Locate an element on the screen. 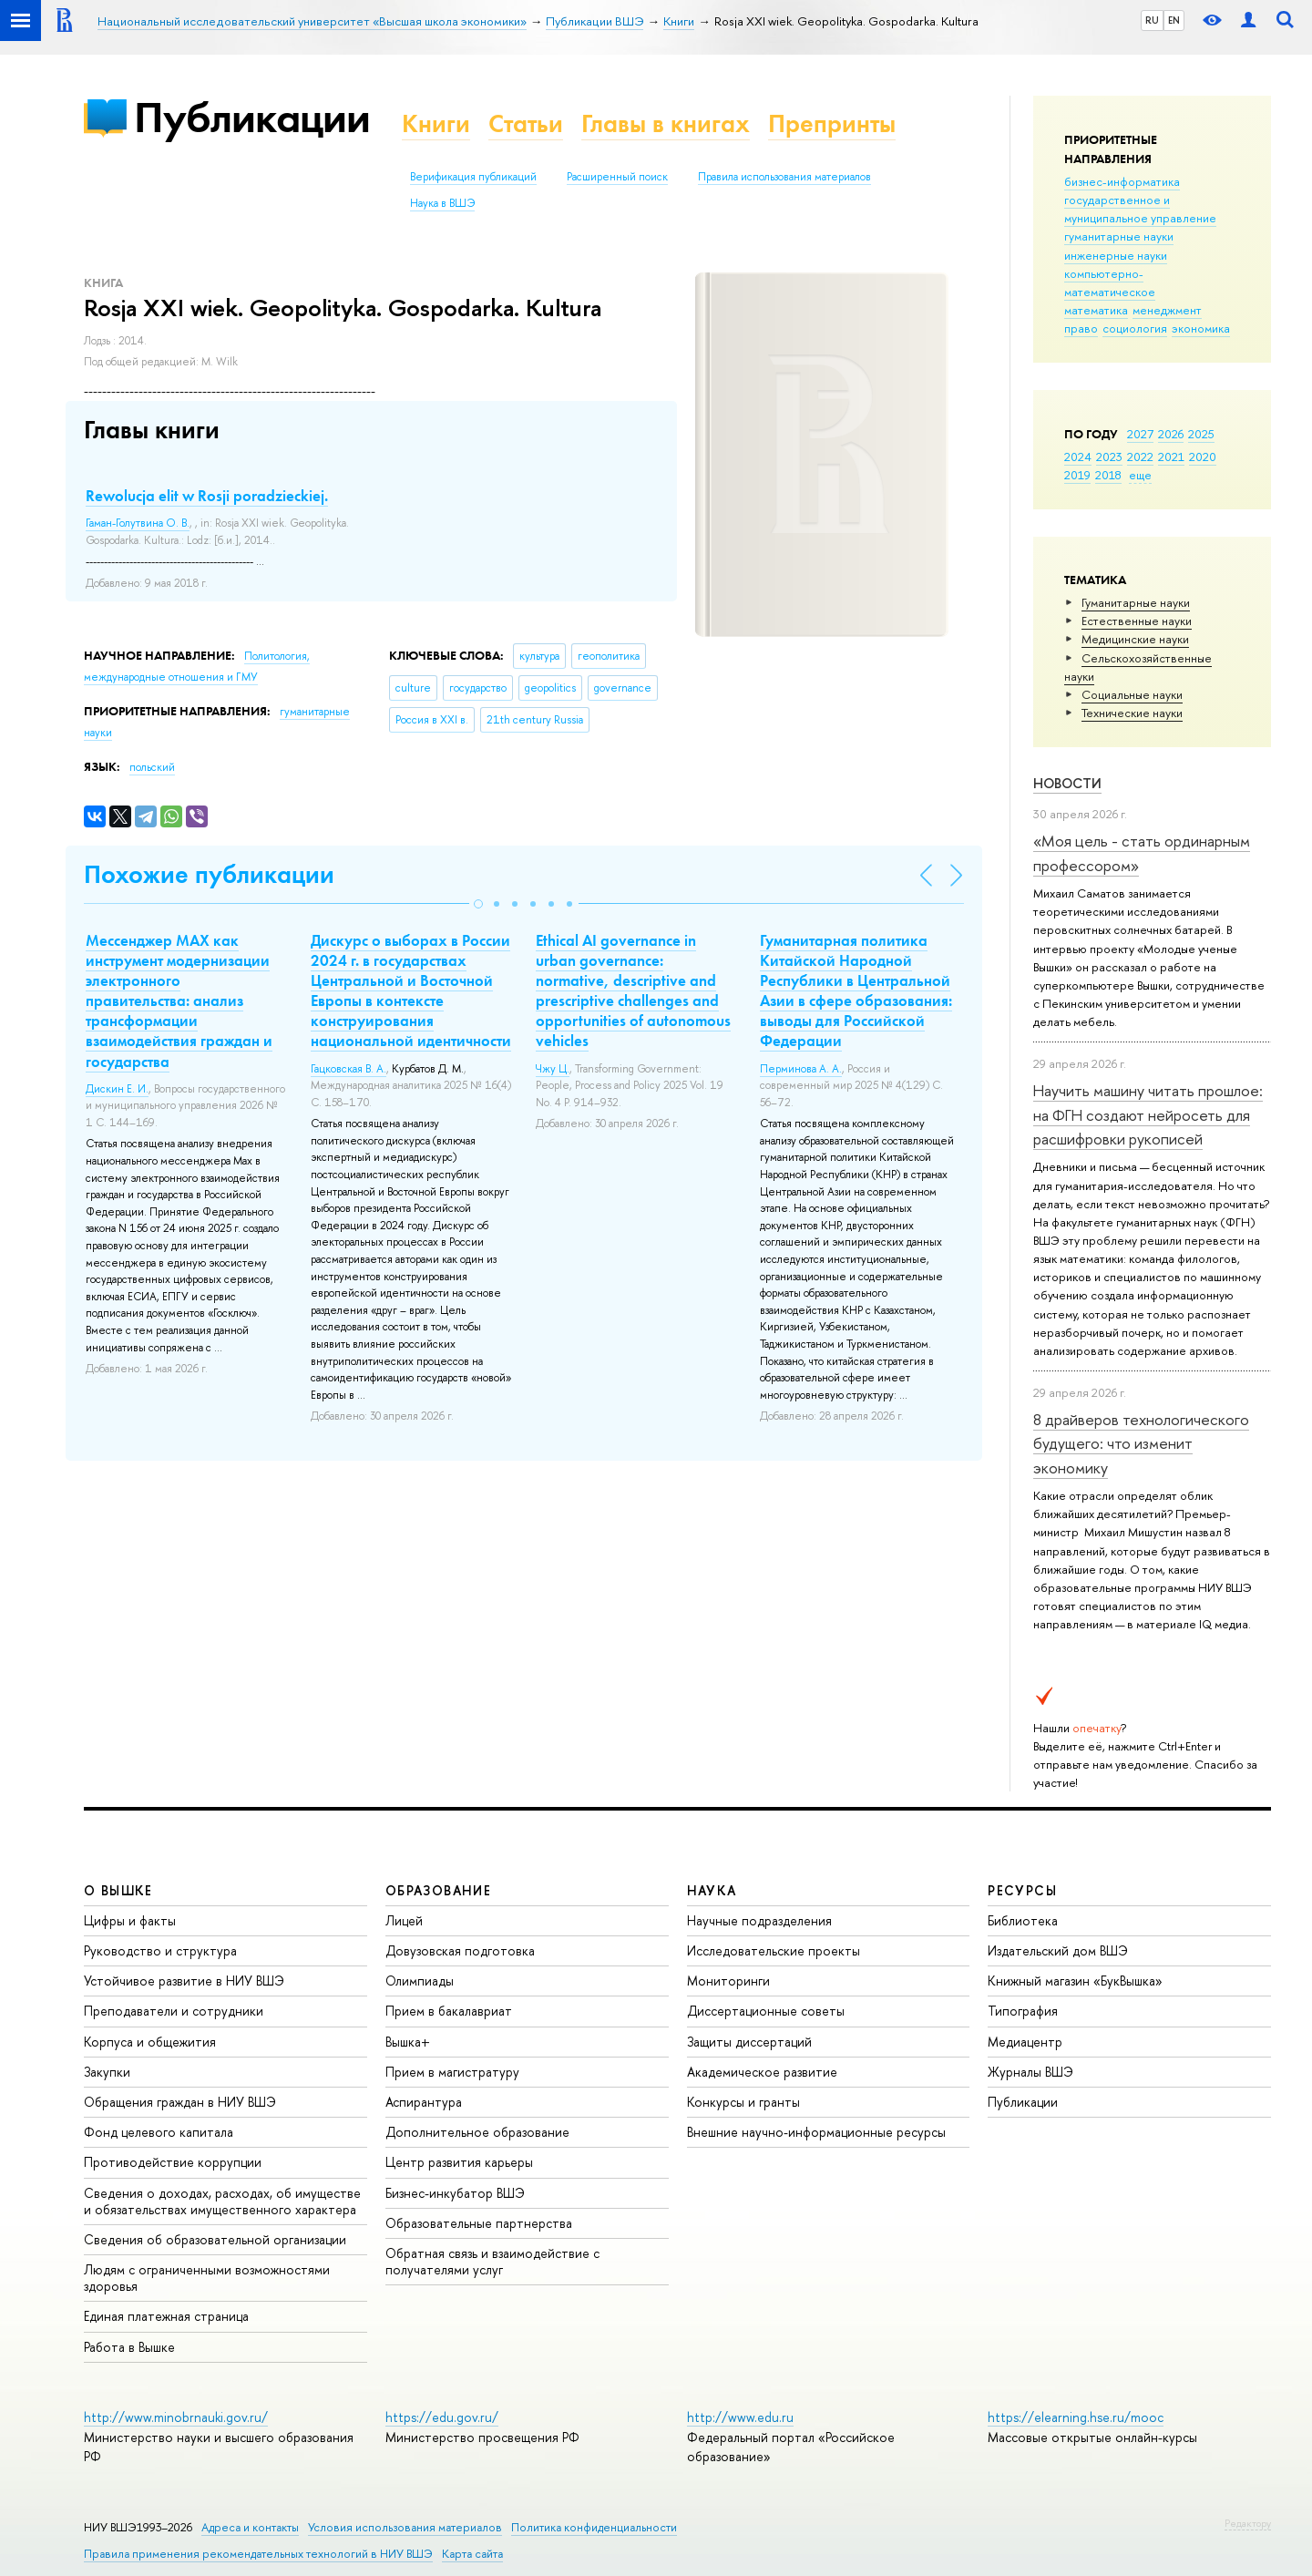 The image size is (1312, 2576). Научить машину читать прошлое: на ФГН создают нейросеть для расшифровки рукописей is located at coordinates (1148, 1114).